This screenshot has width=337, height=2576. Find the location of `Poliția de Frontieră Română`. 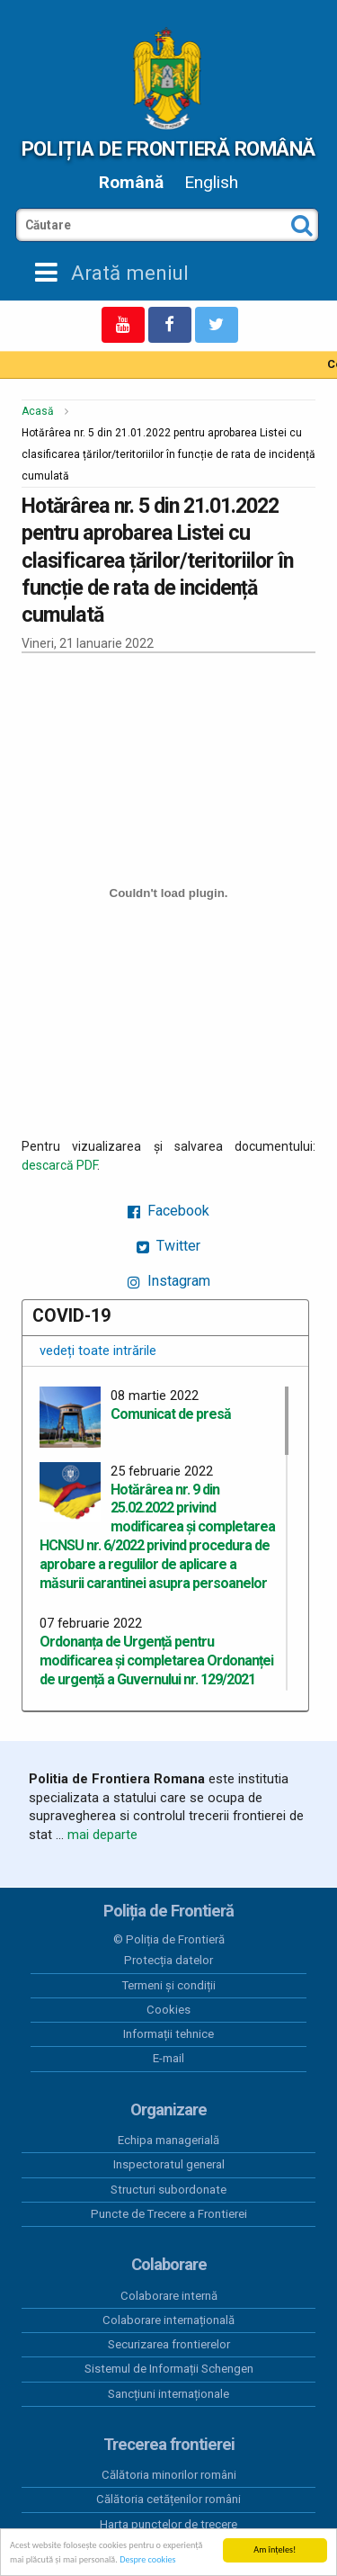

Poliția de Frontieră Română is located at coordinates (168, 148).